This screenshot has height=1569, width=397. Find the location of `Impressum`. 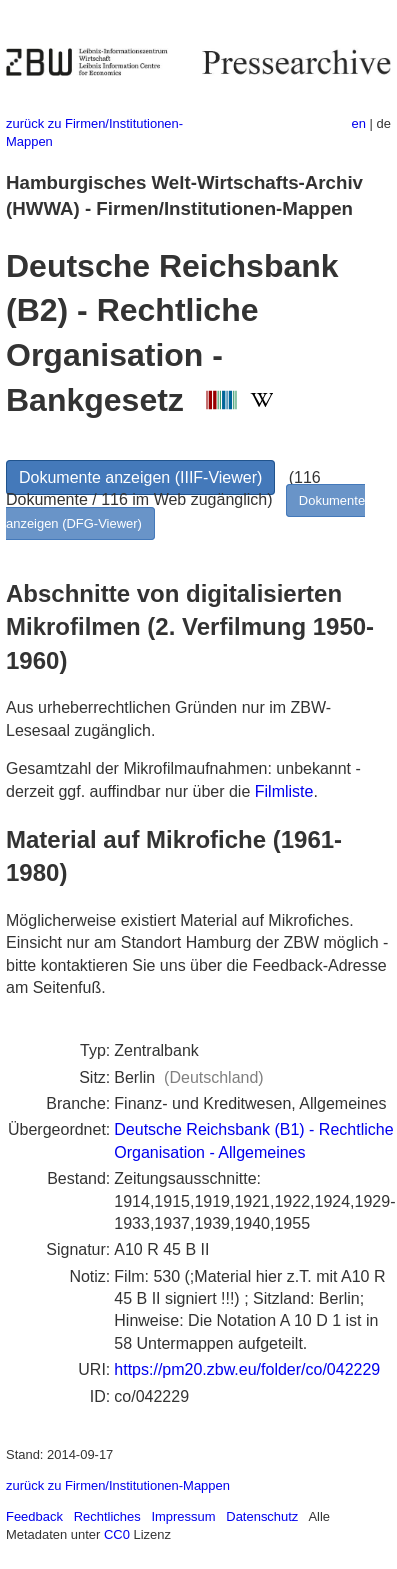

Impressum is located at coordinates (183, 1516).